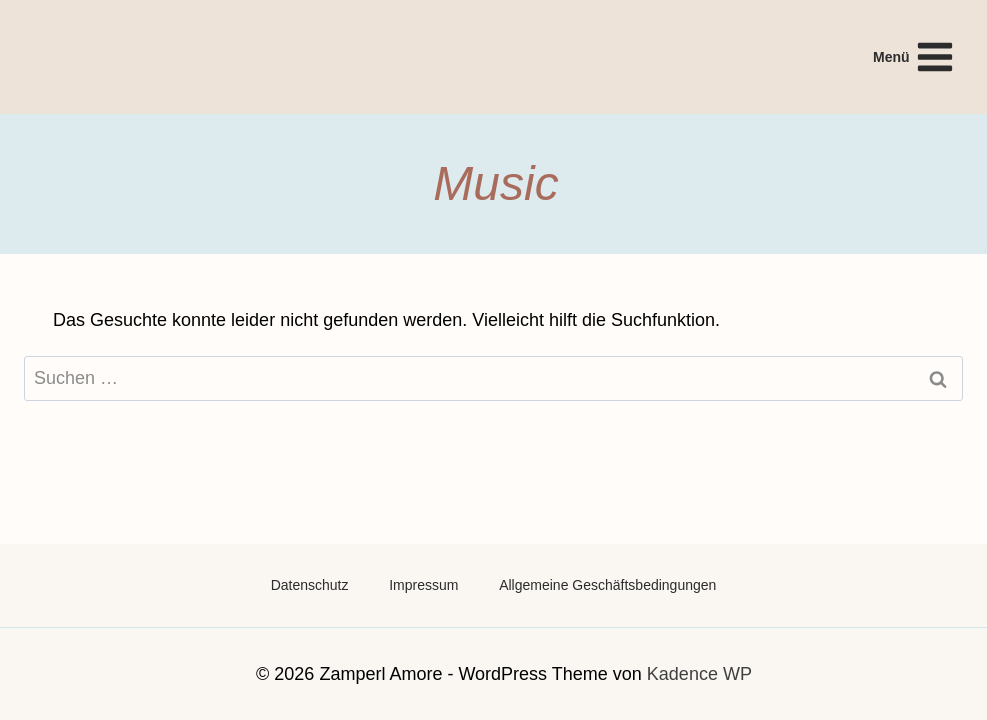  Describe the element at coordinates (607, 585) in the screenshot. I see `Allgemeine Geschäftsbedingungen` at that location.